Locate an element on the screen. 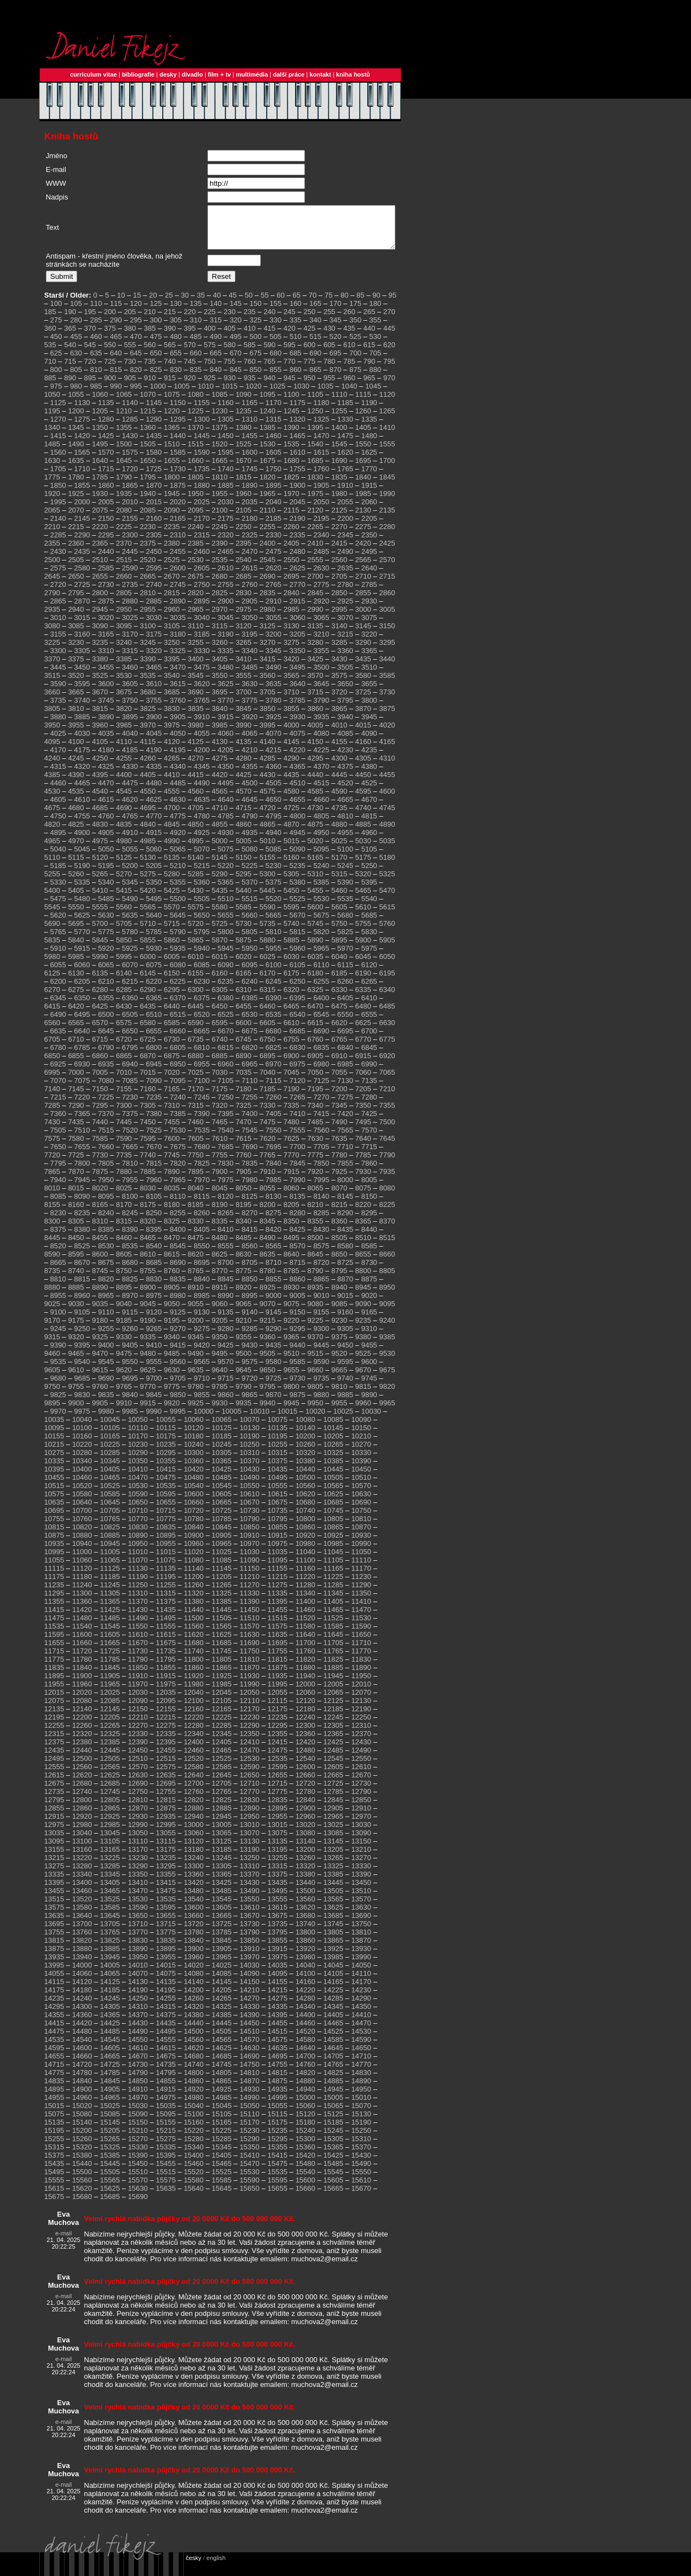 This screenshot has height=2576, width=691. 10775 is located at coordinates (166, 1527).